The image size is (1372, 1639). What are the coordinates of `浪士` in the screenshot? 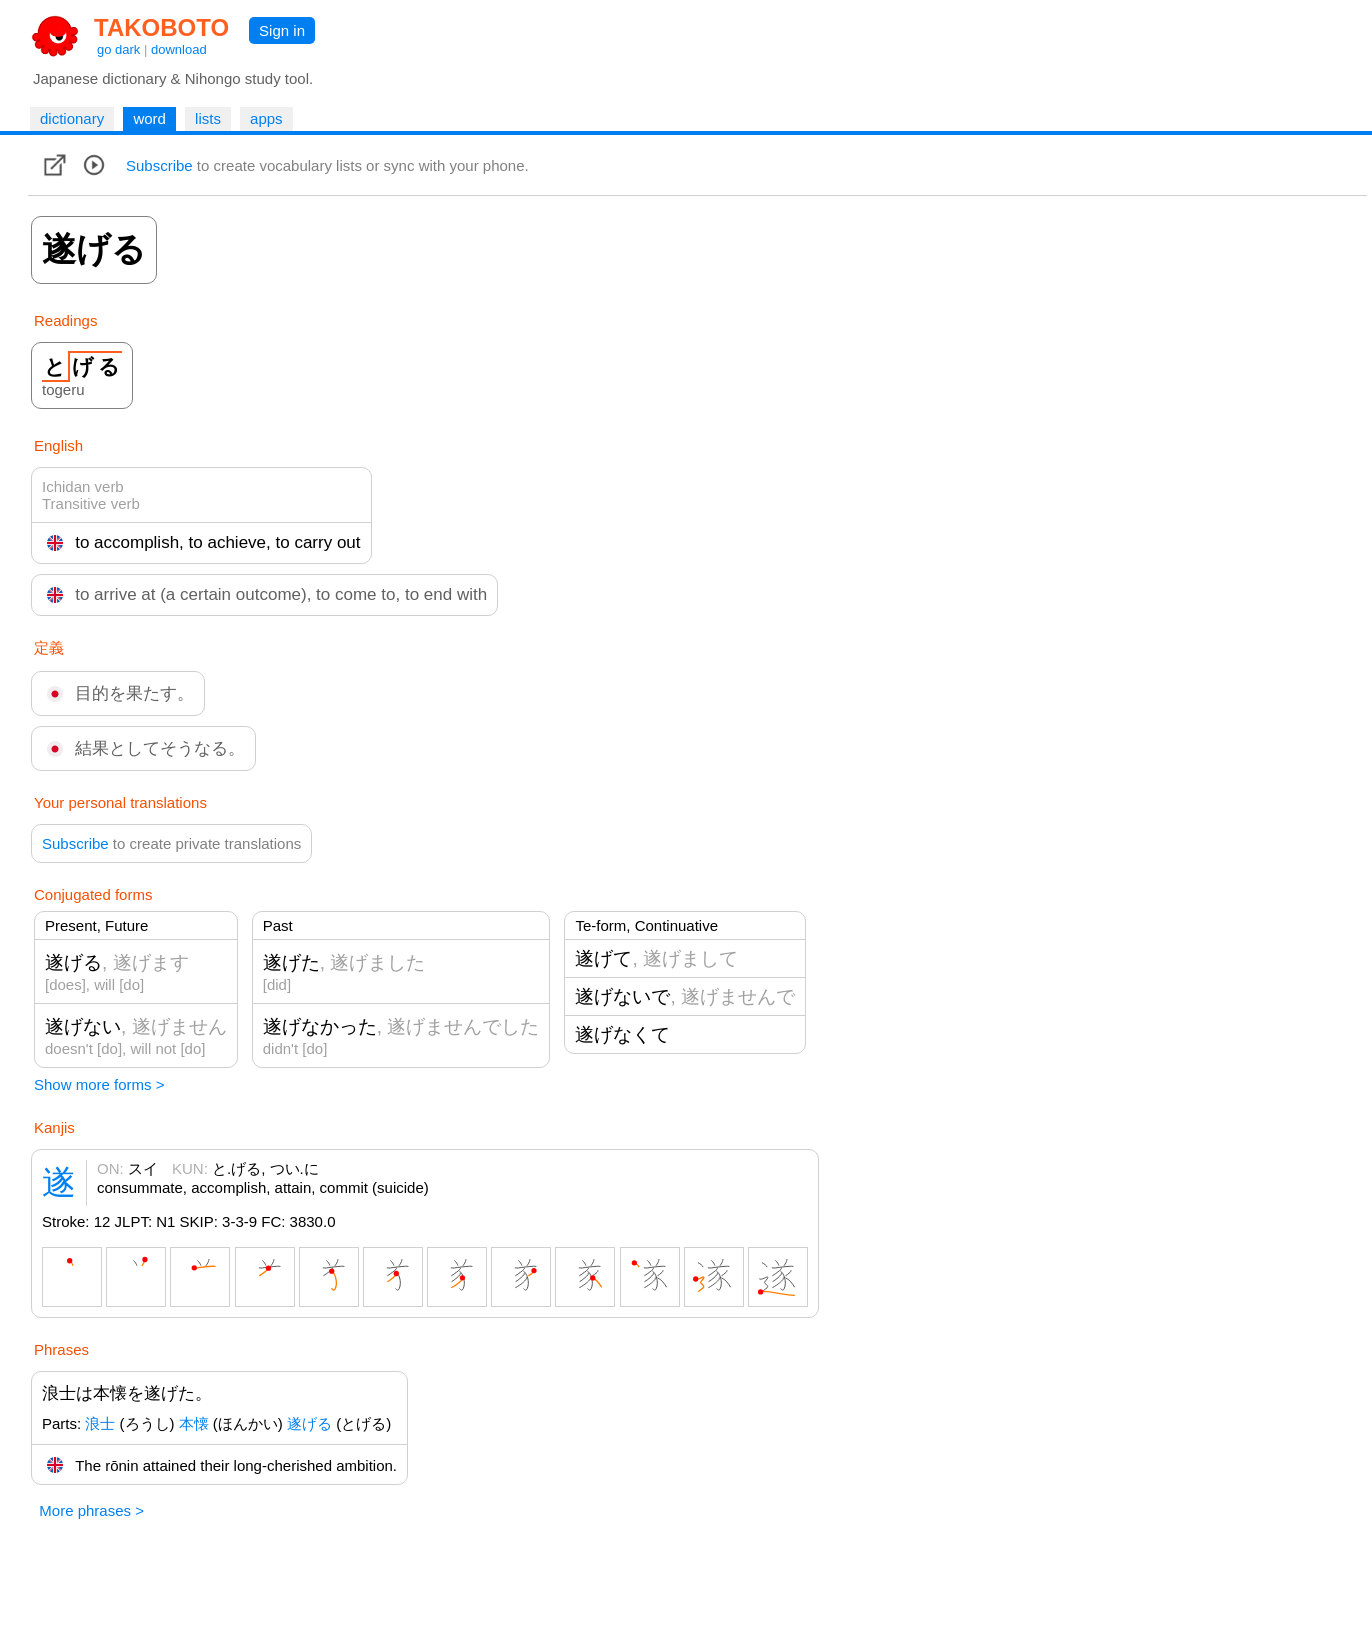 It's located at (100, 1423).